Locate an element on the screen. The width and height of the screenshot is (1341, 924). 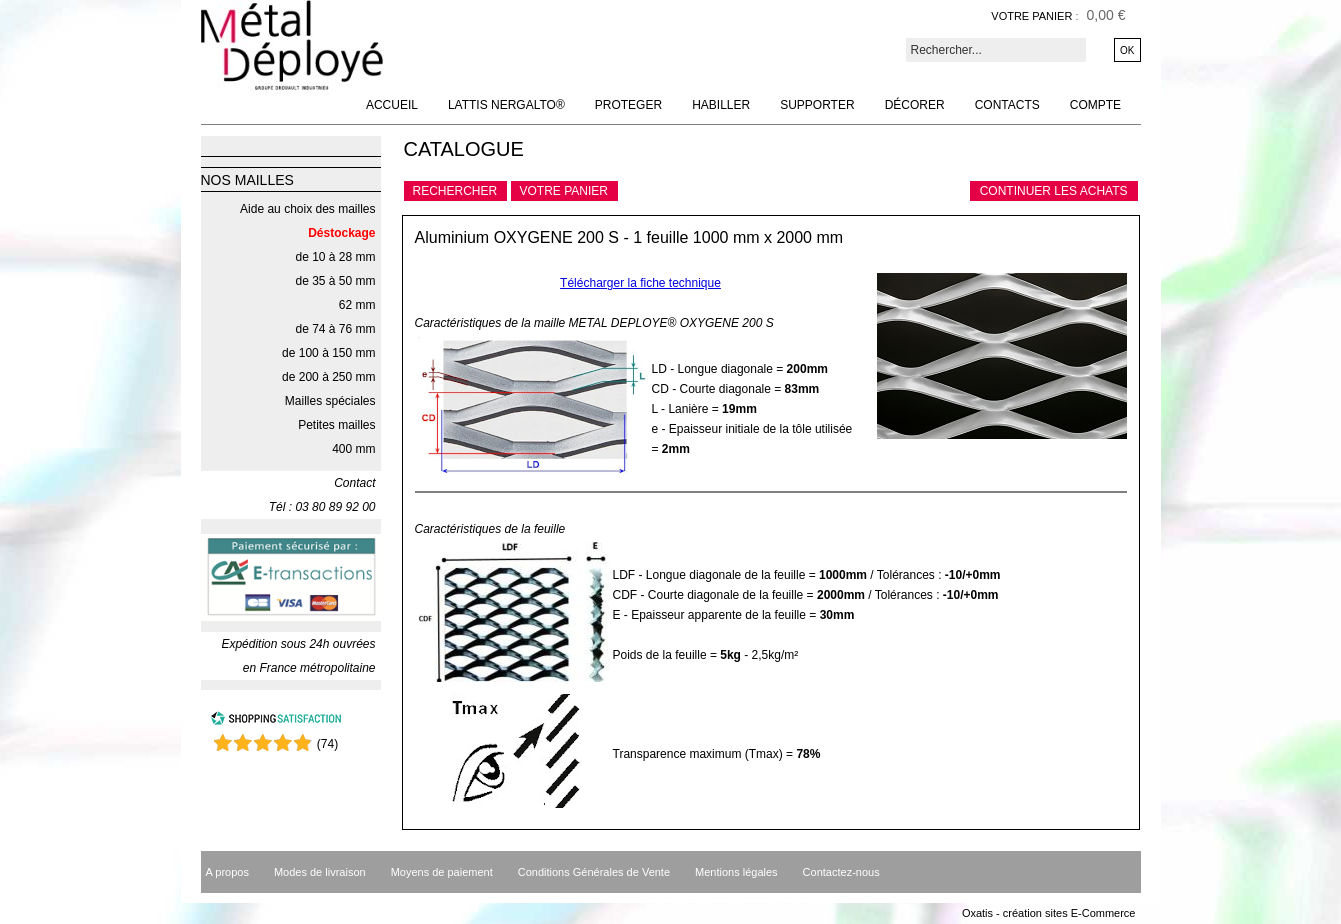
Habiller is located at coordinates (721, 105).